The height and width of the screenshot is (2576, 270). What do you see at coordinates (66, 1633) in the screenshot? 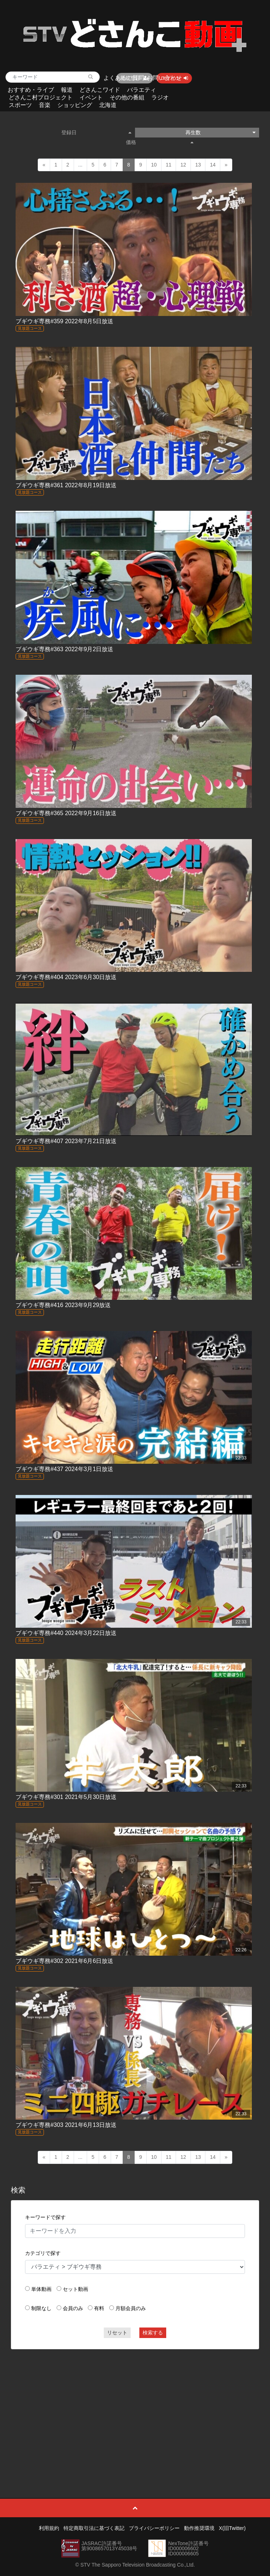
I see `ブギウギ専務#440 2024年3月22日放送` at bounding box center [66, 1633].